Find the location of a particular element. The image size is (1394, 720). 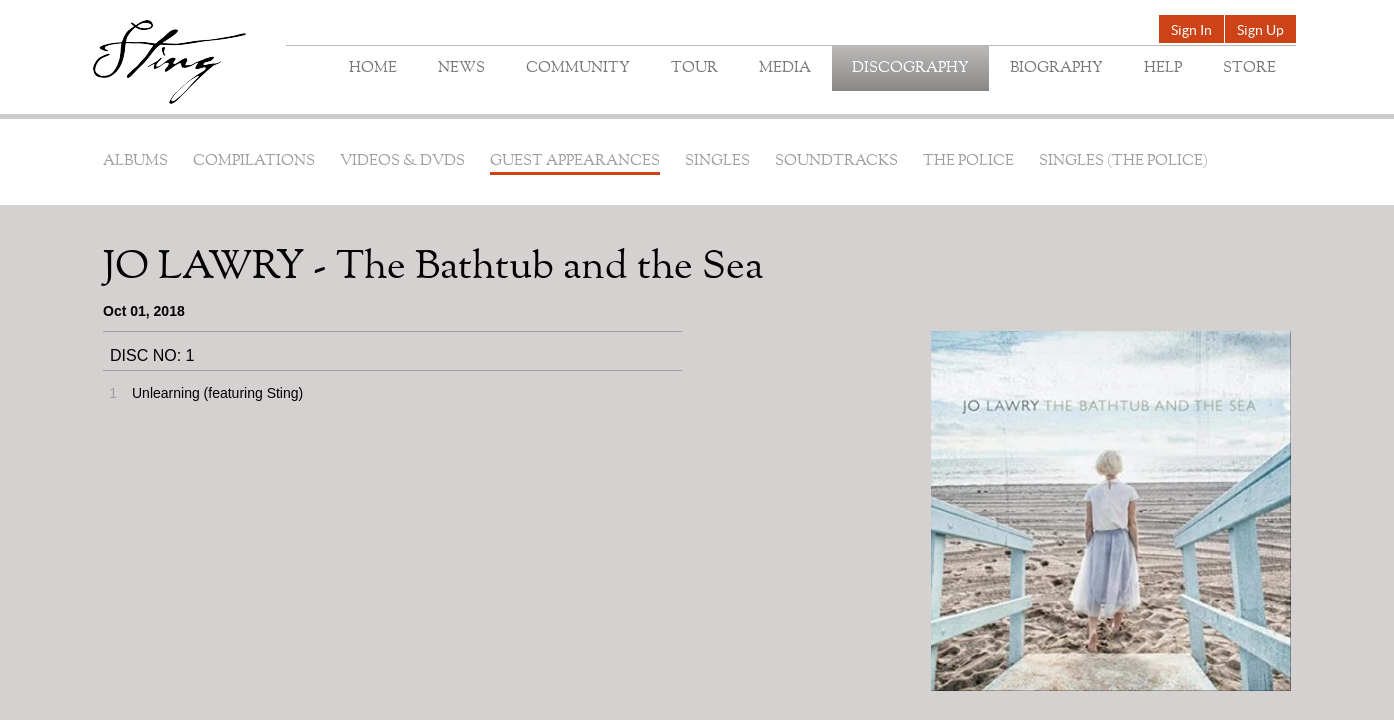

Compilations is located at coordinates (254, 161).